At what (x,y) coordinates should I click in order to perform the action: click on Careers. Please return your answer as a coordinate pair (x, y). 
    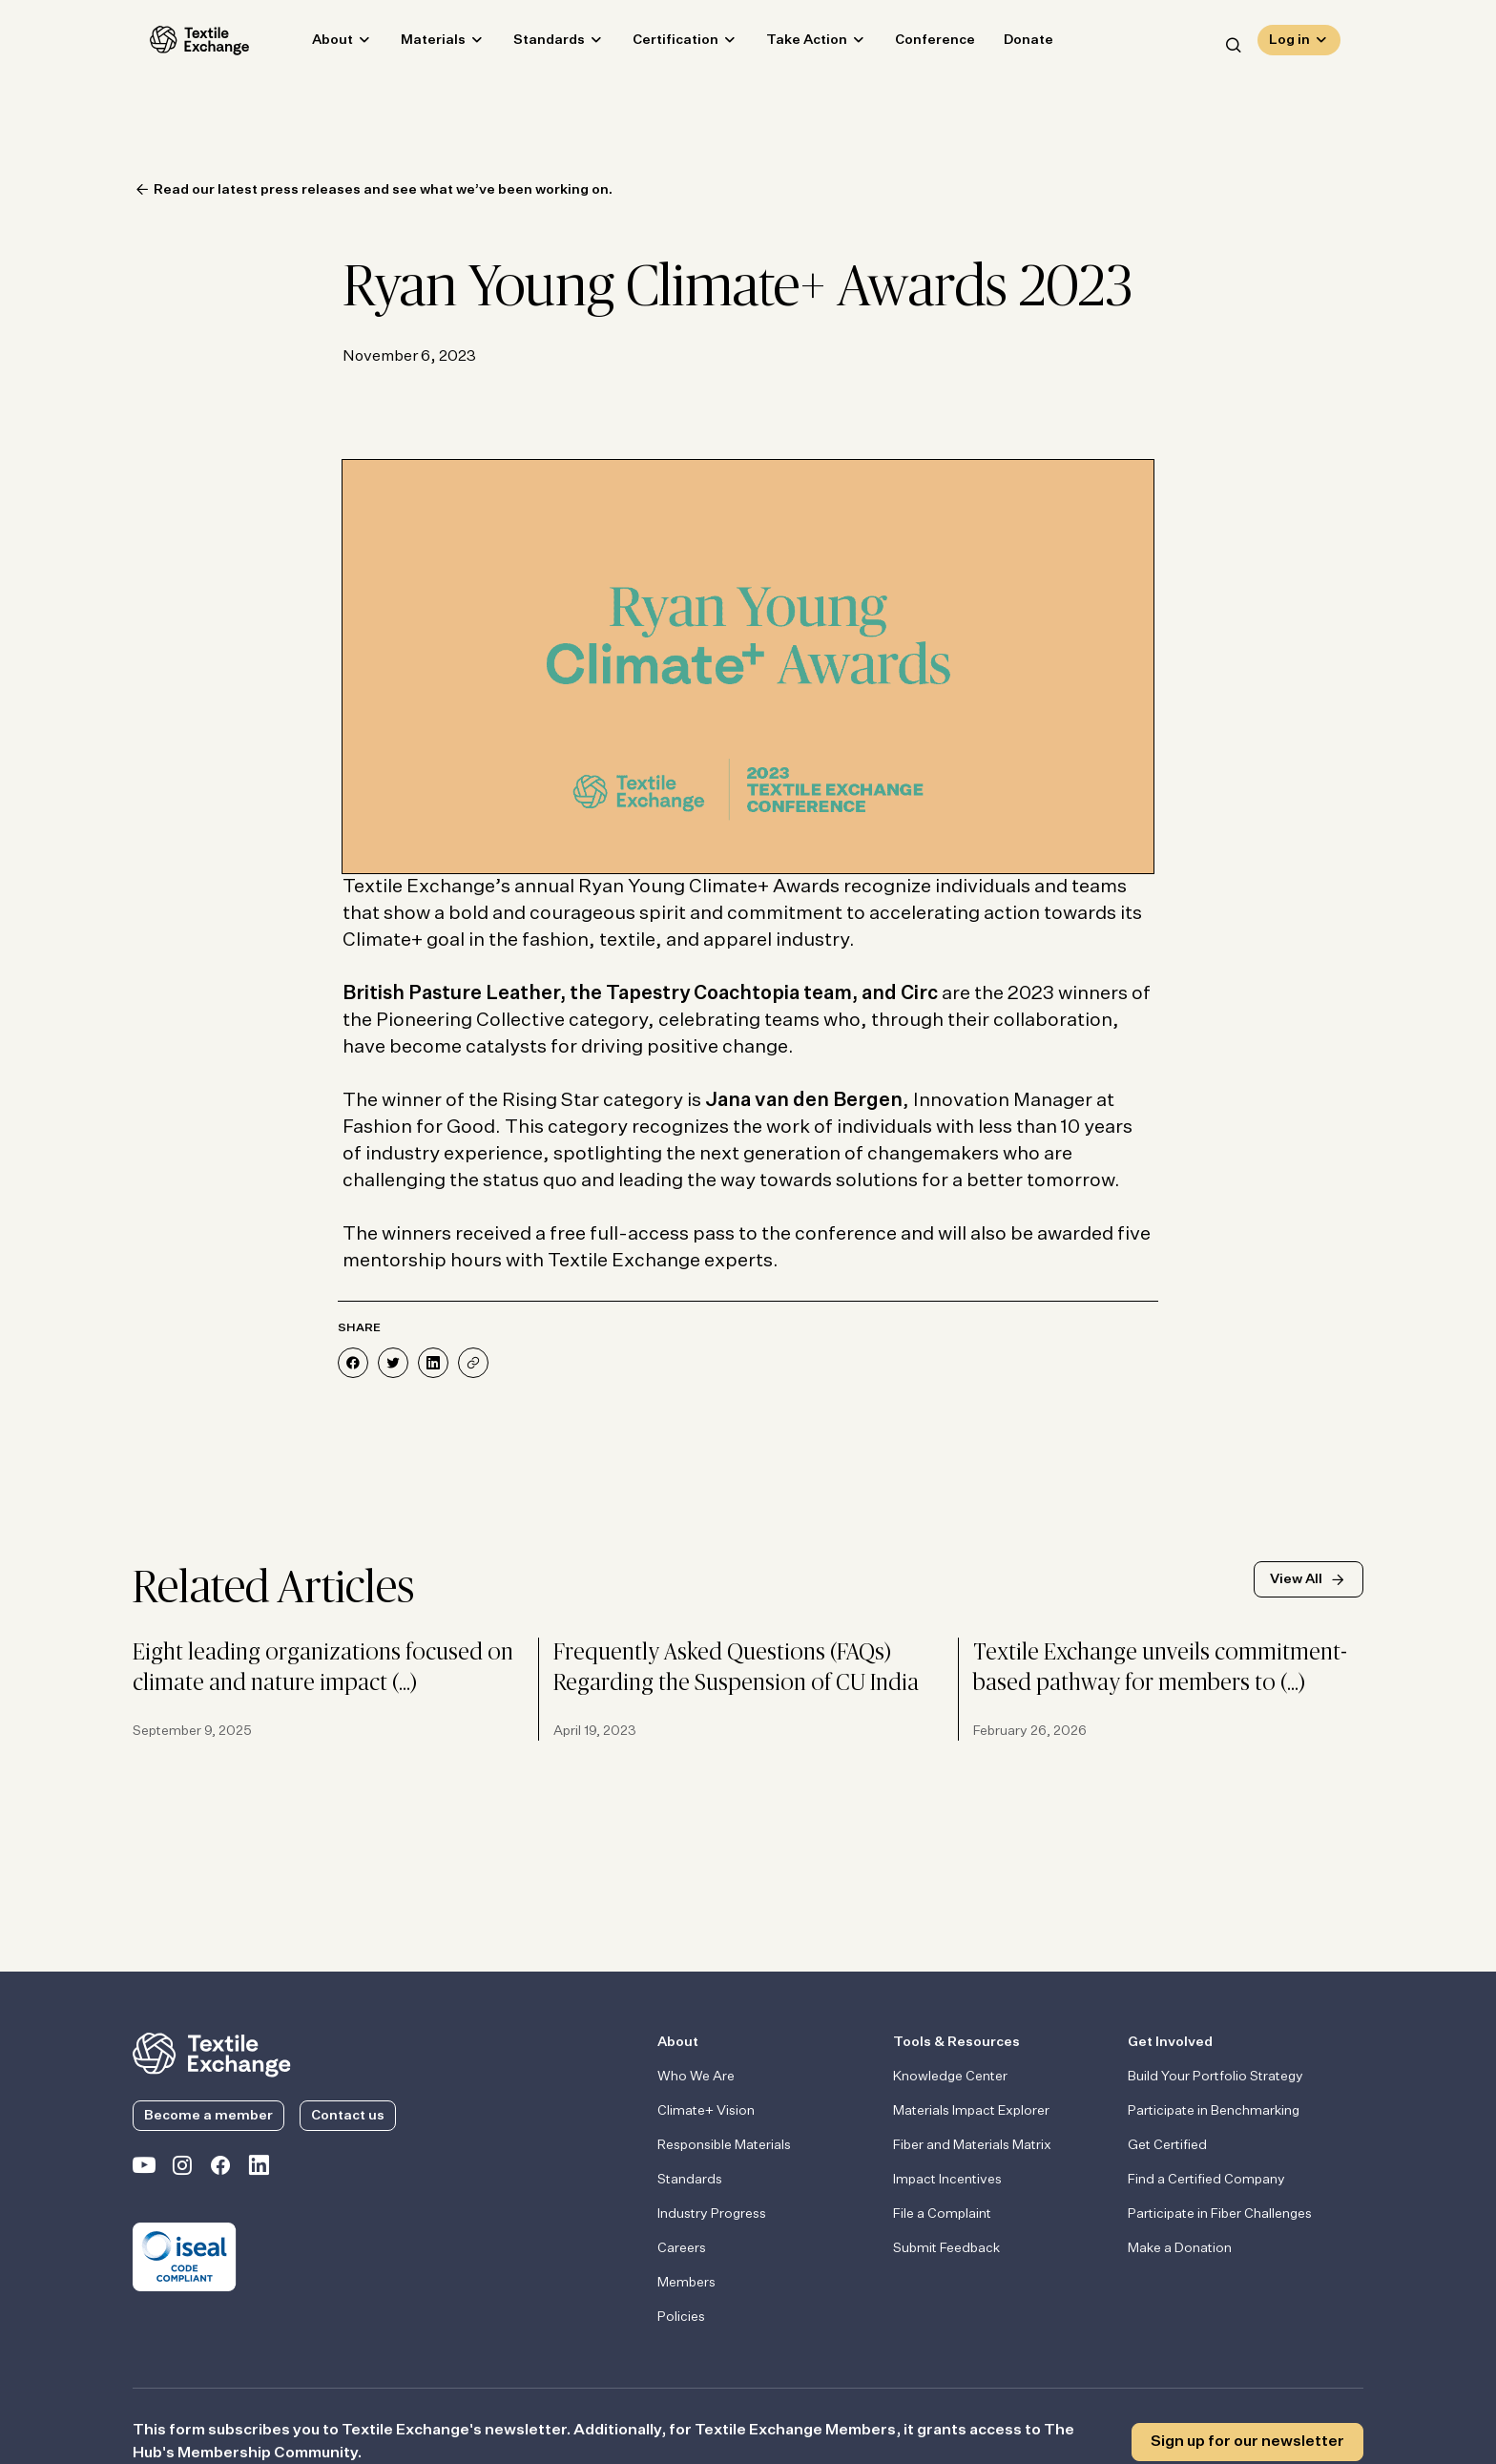
    Looking at the image, I should click on (681, 2248).